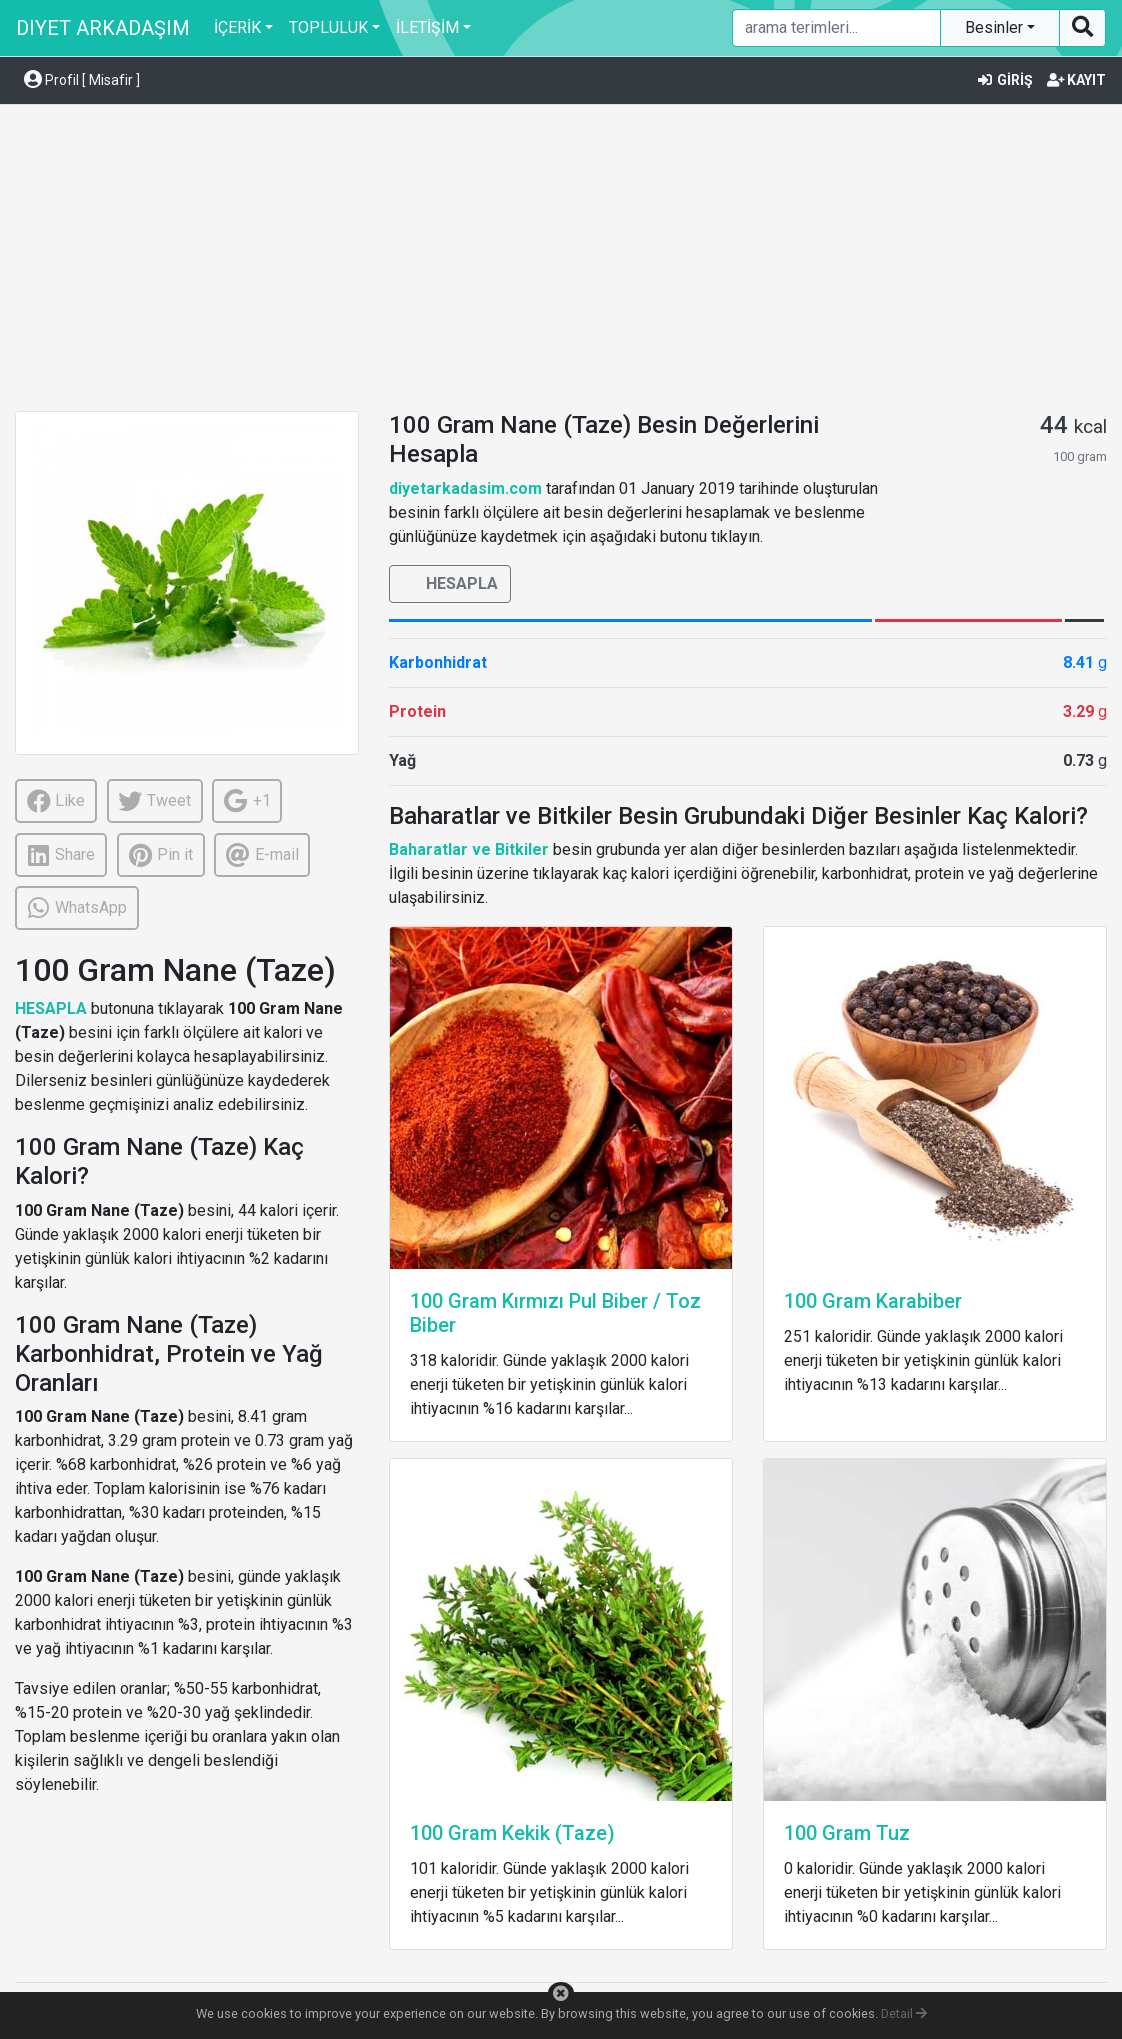 Image resolution: width=1122 pixels, height=2039 pixels. I want to click on [Advertisement], so click(561, 261).